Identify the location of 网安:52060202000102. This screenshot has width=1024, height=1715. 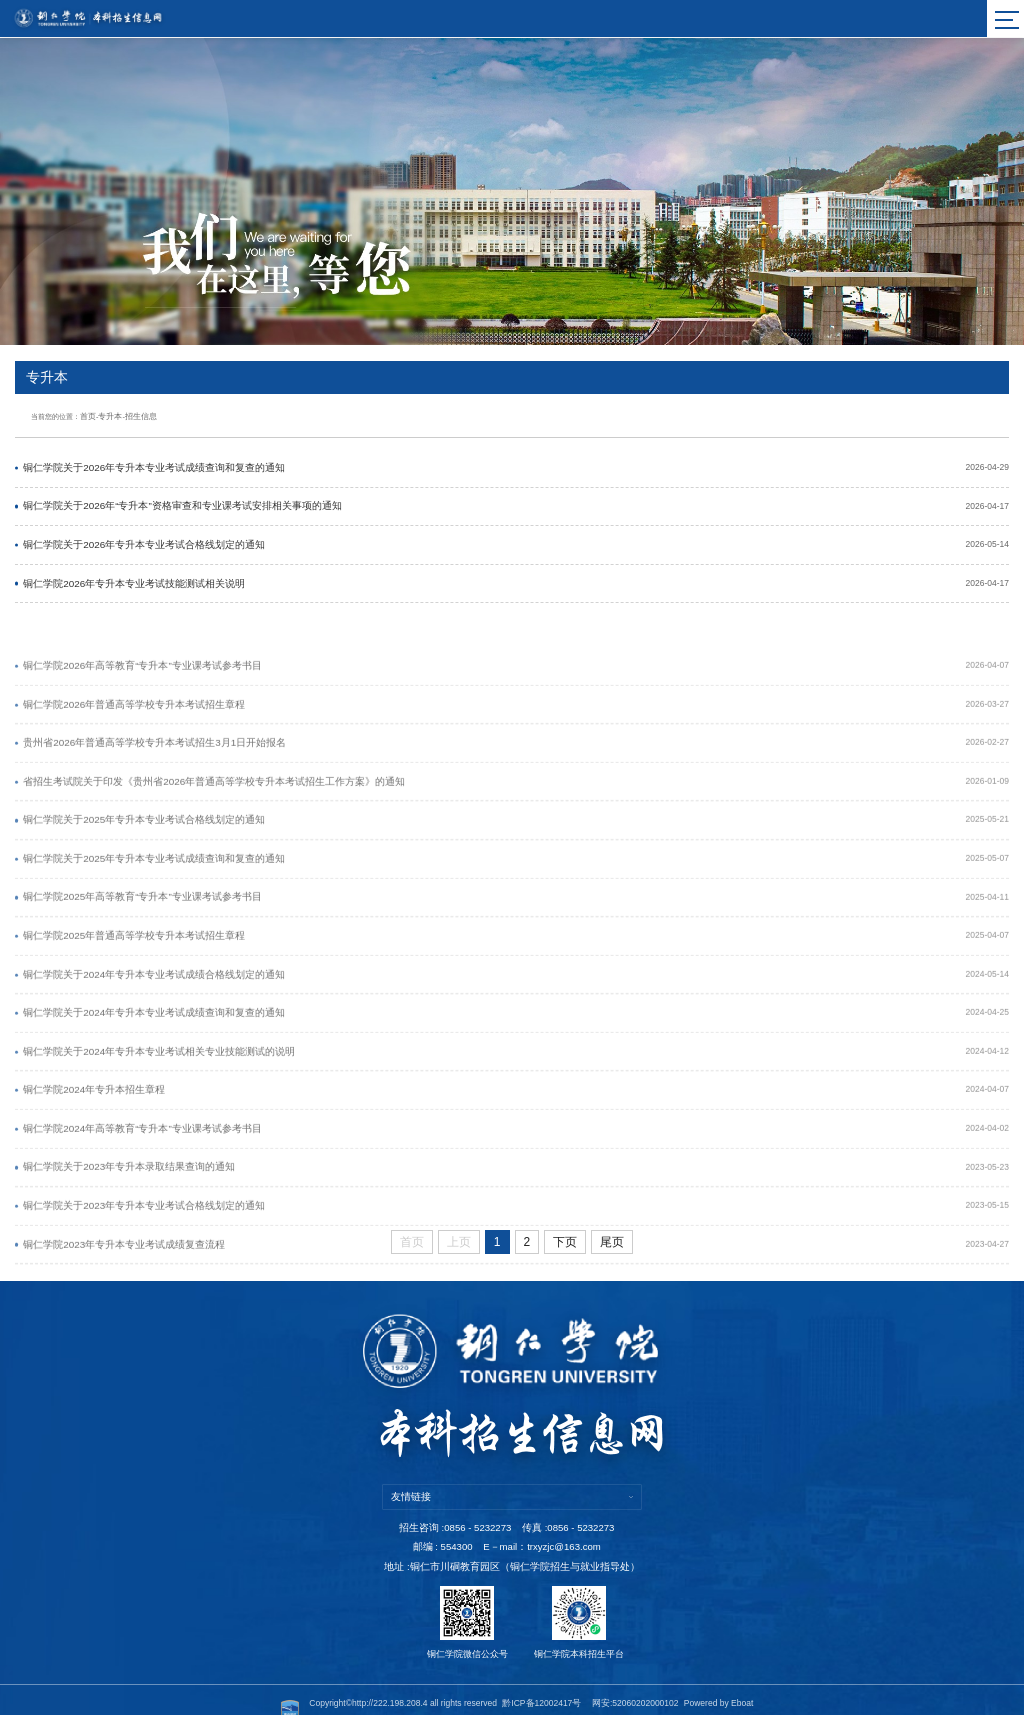
(635, 1681).